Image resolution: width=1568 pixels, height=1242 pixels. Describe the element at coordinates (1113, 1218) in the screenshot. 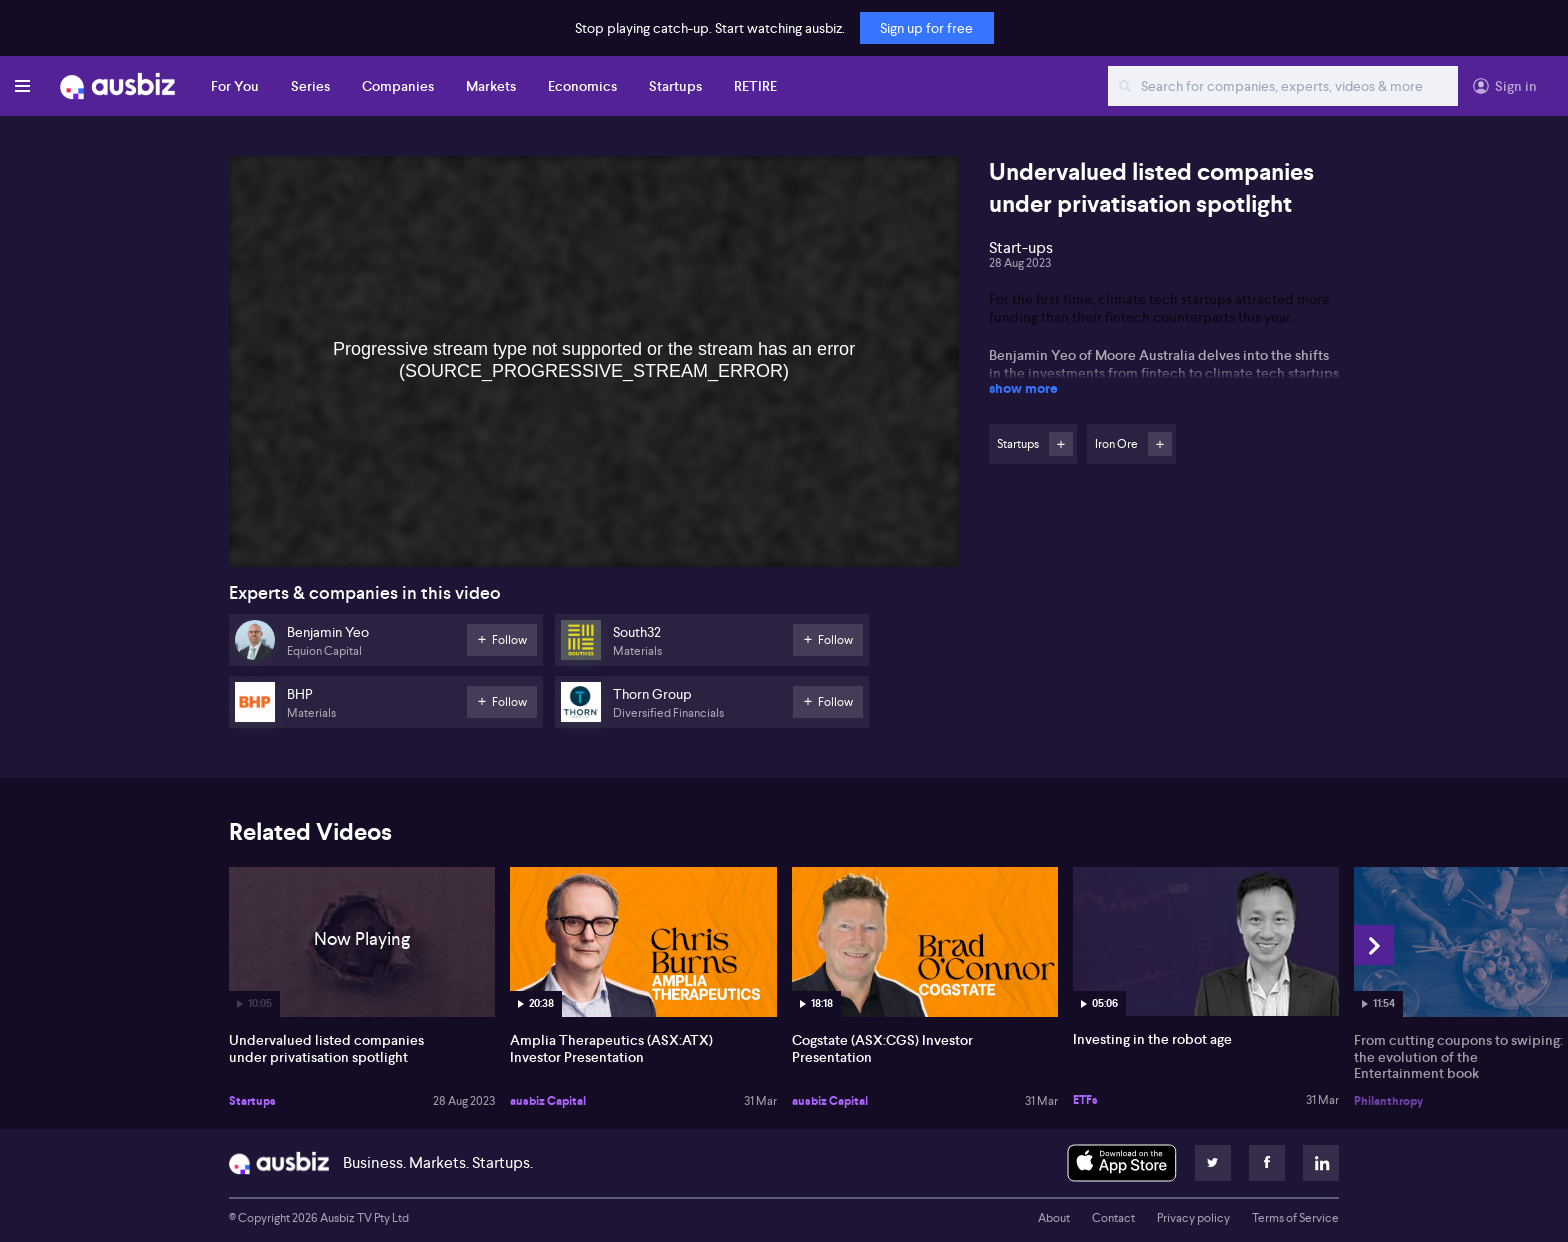

I see `Contact` at that location.